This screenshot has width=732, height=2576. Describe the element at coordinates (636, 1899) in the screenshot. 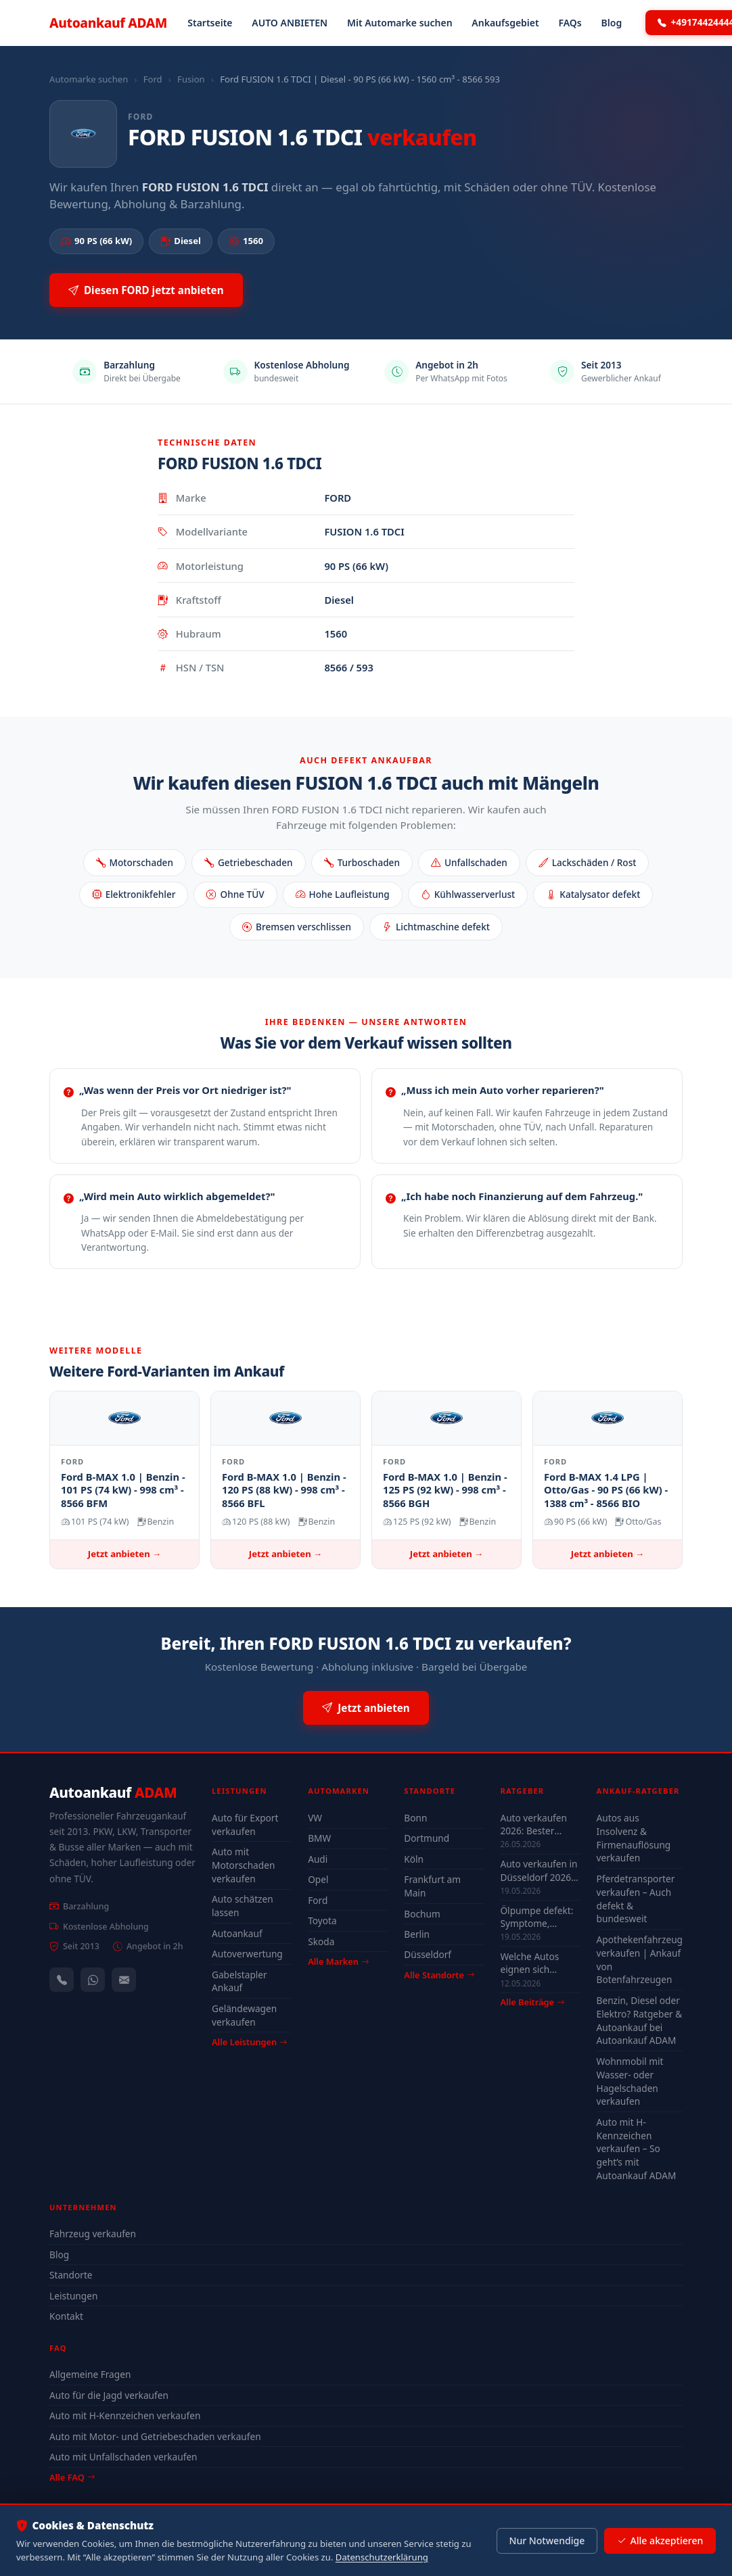

I see `Pferdetransporter verkaufen – Auch defekt & bundesweit` at that location.